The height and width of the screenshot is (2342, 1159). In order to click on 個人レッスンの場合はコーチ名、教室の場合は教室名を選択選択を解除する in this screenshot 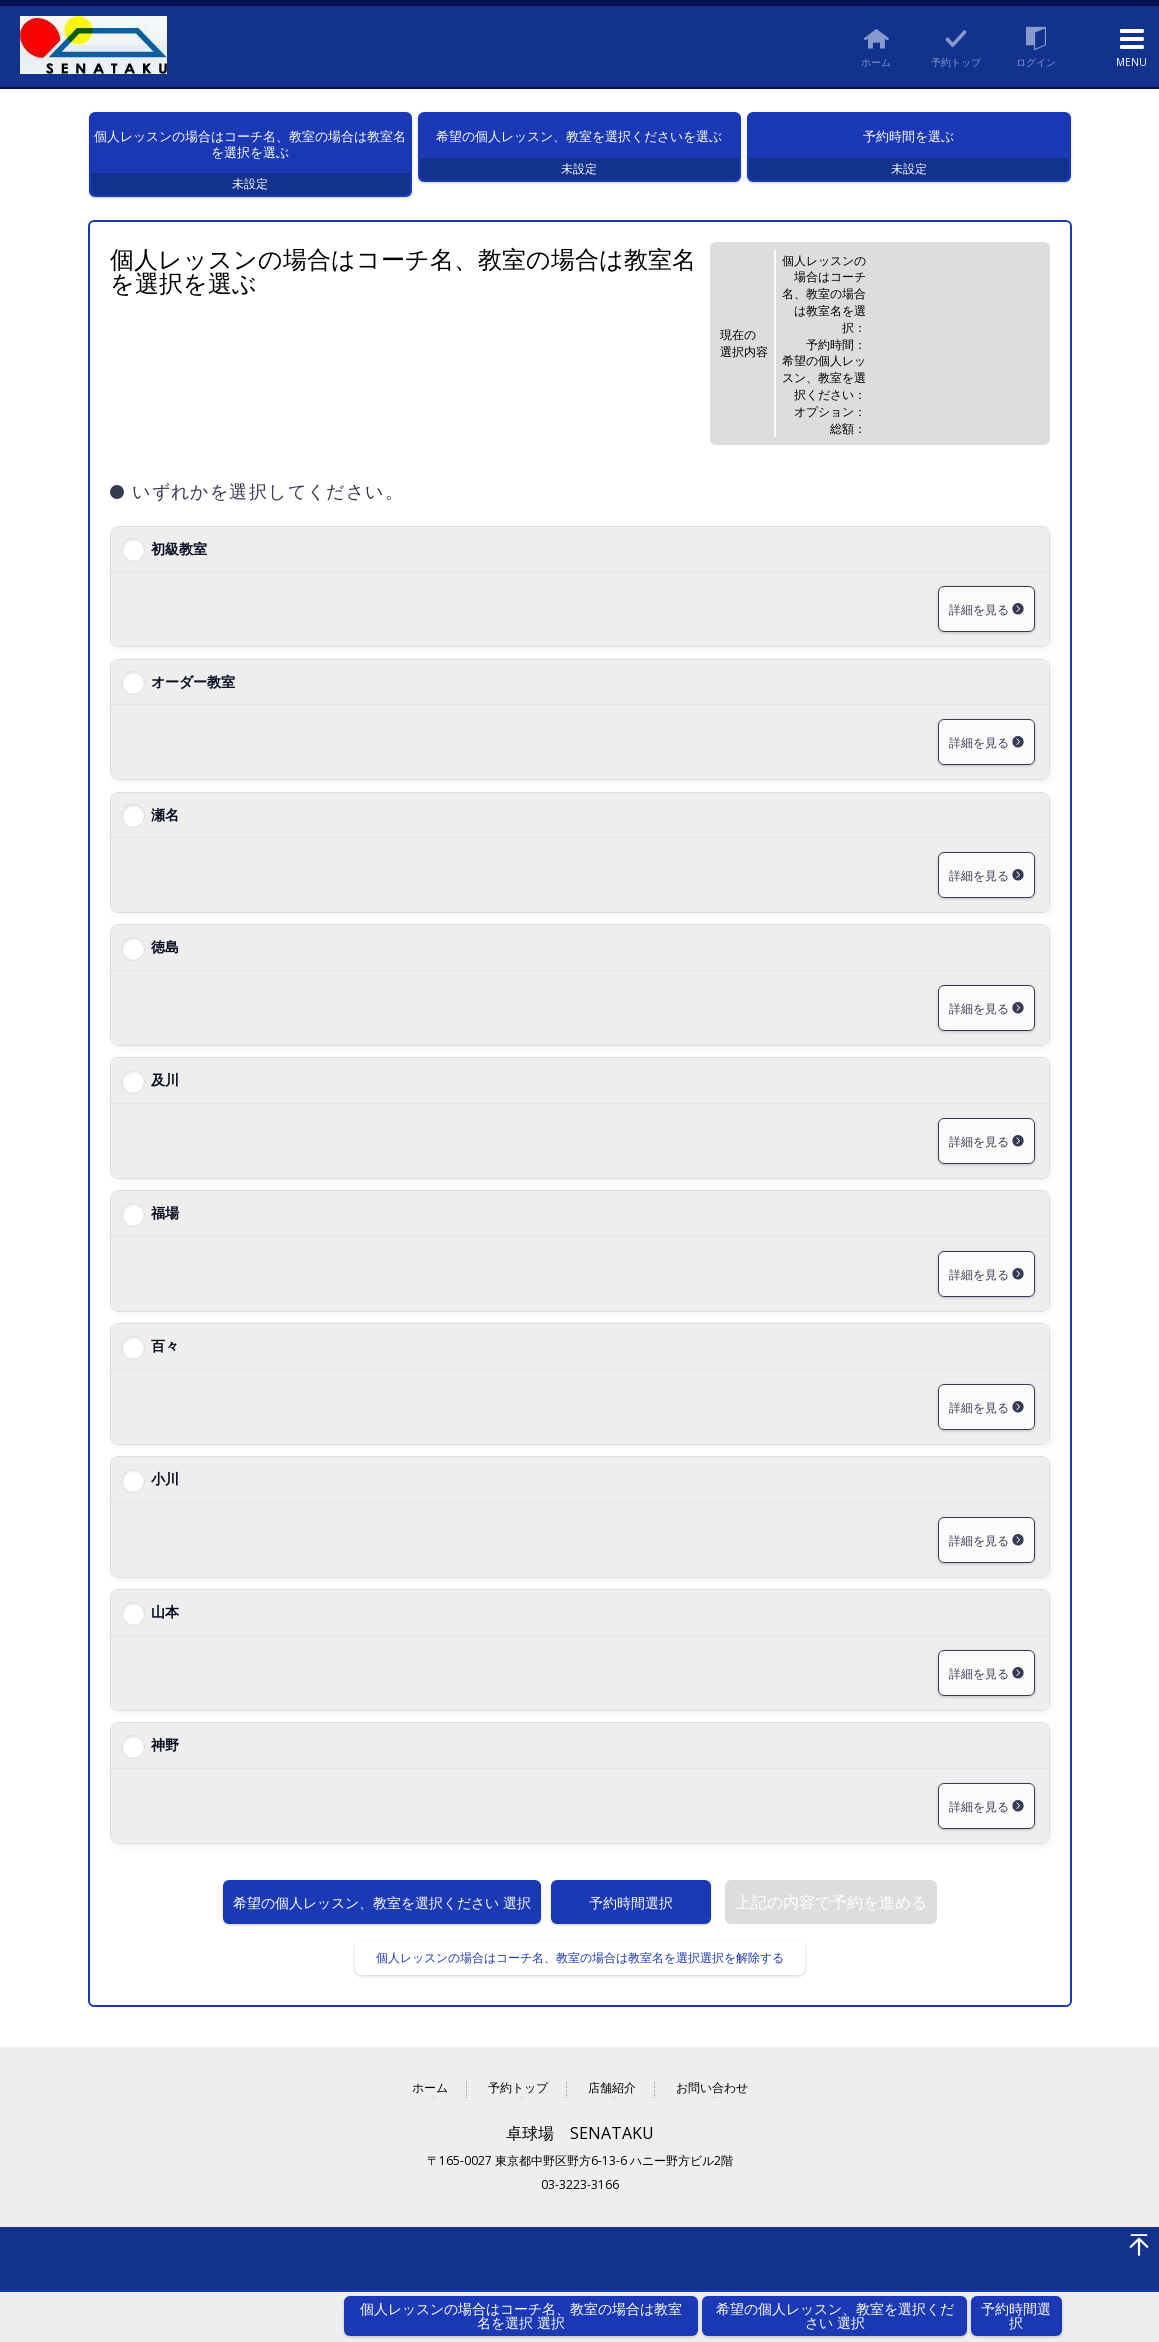, I will do `click(580, 1982)`.